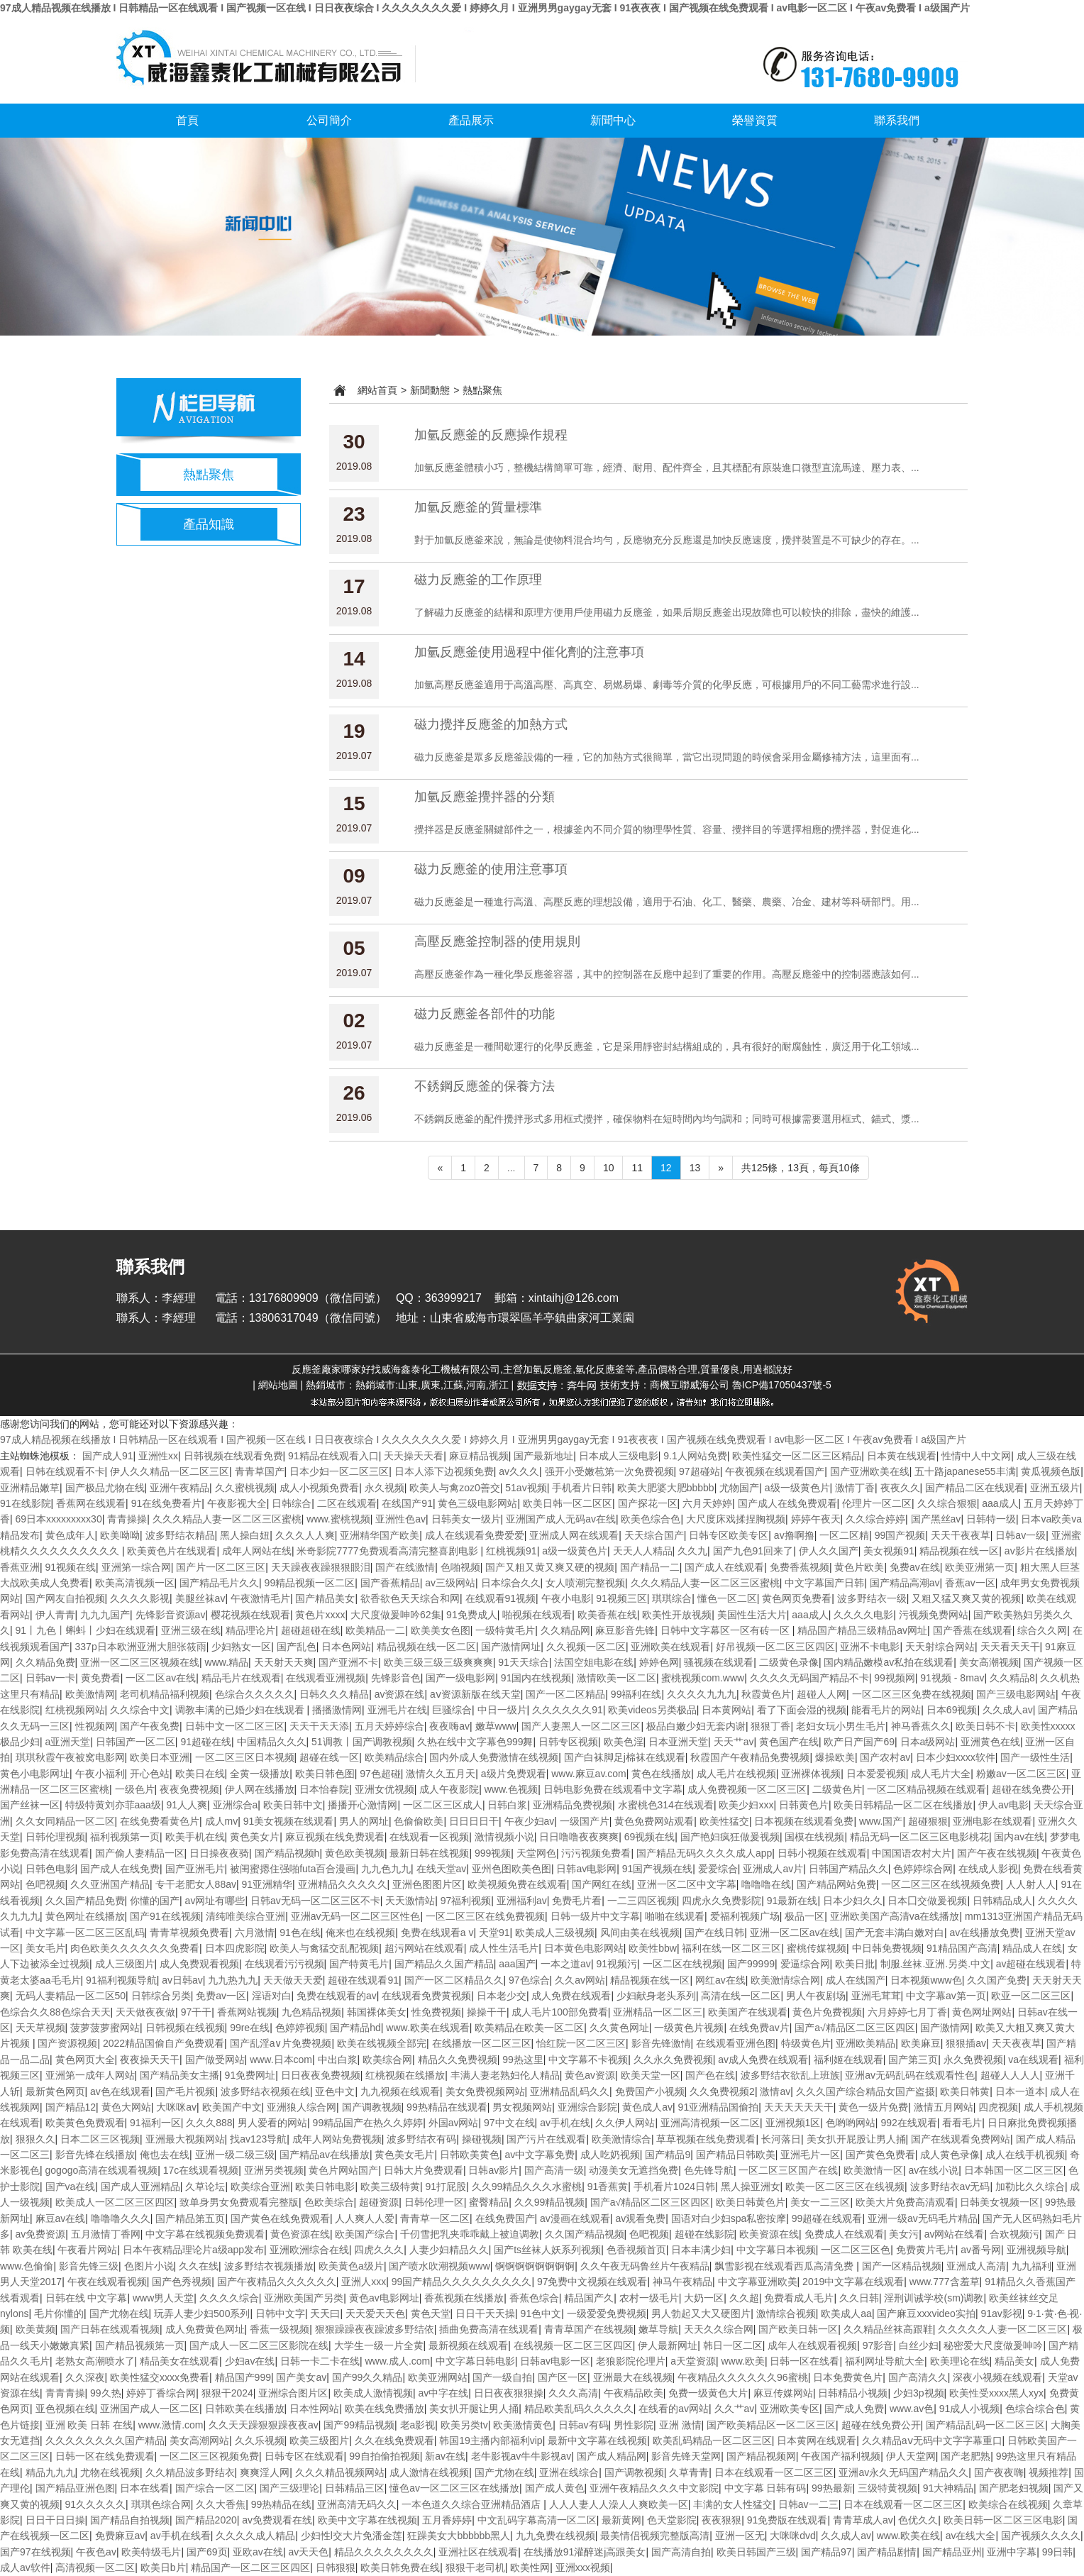 The height and width of the screenshot is (2576, 1084). What do you see at coordinates (976, 2266) in the screenshot?
I see `亚洲成人高清` at bounding box center [976, 2266].